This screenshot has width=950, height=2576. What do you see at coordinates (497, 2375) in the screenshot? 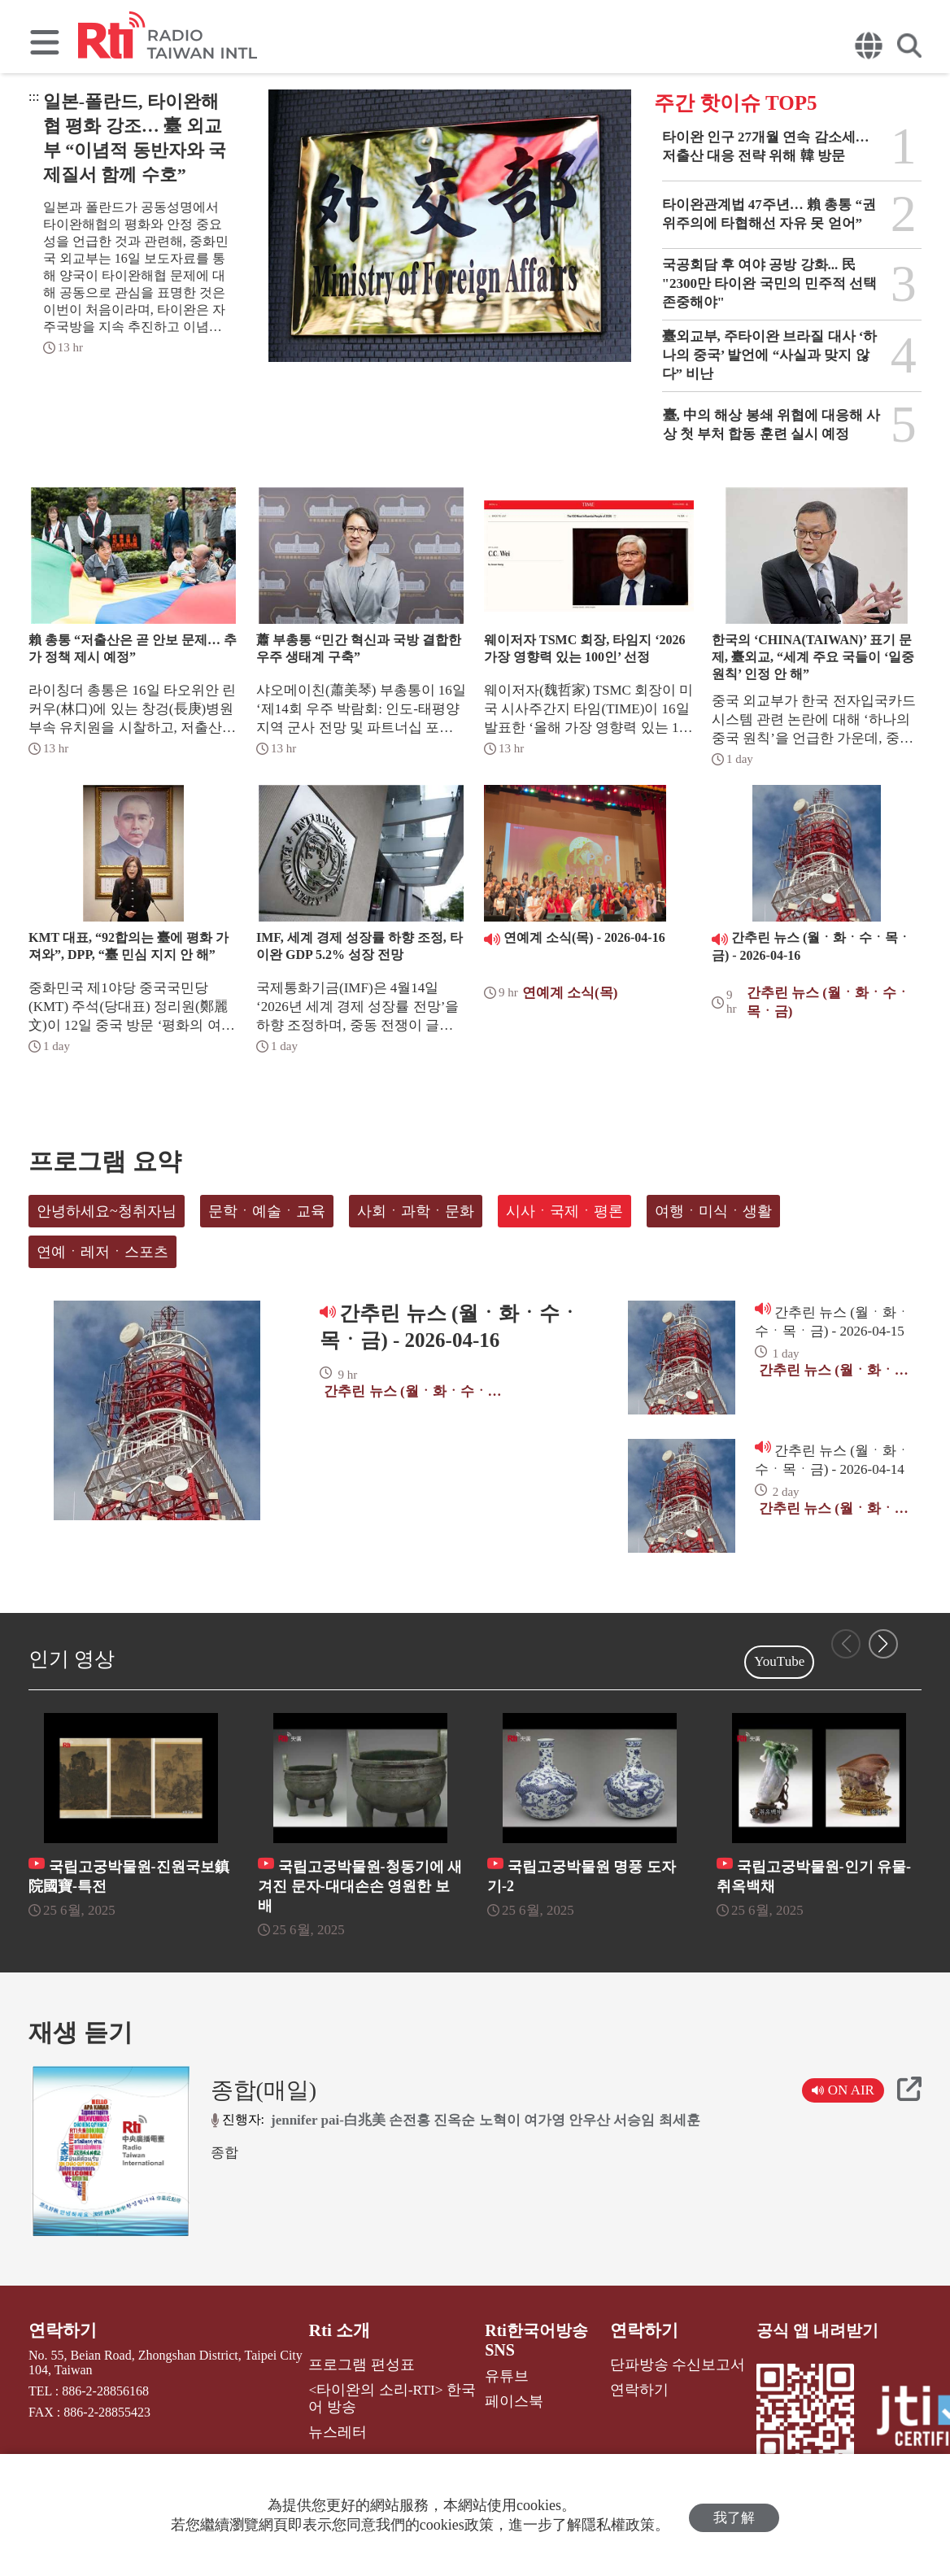
I see `유튜브` at bounding box center [497, 2375].